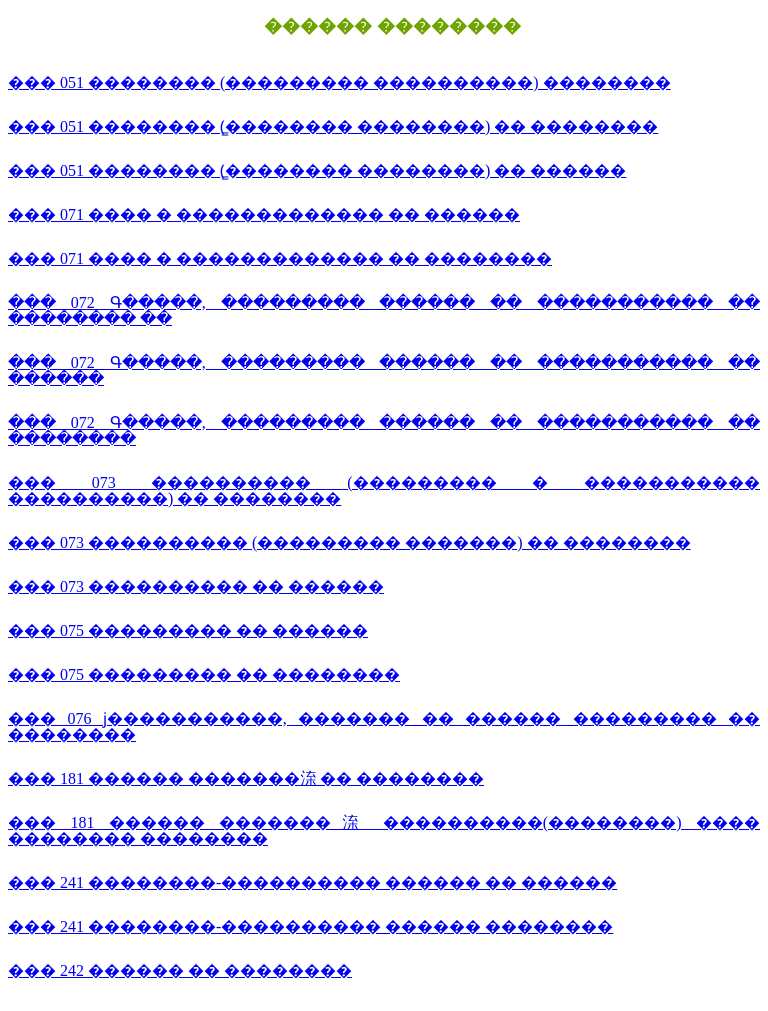 The height and width of the screenshot is (1011, 768). I want to click on ��� 073 ���������� (��������� � ����������� ����������) �� ��������, so click(384, 490).